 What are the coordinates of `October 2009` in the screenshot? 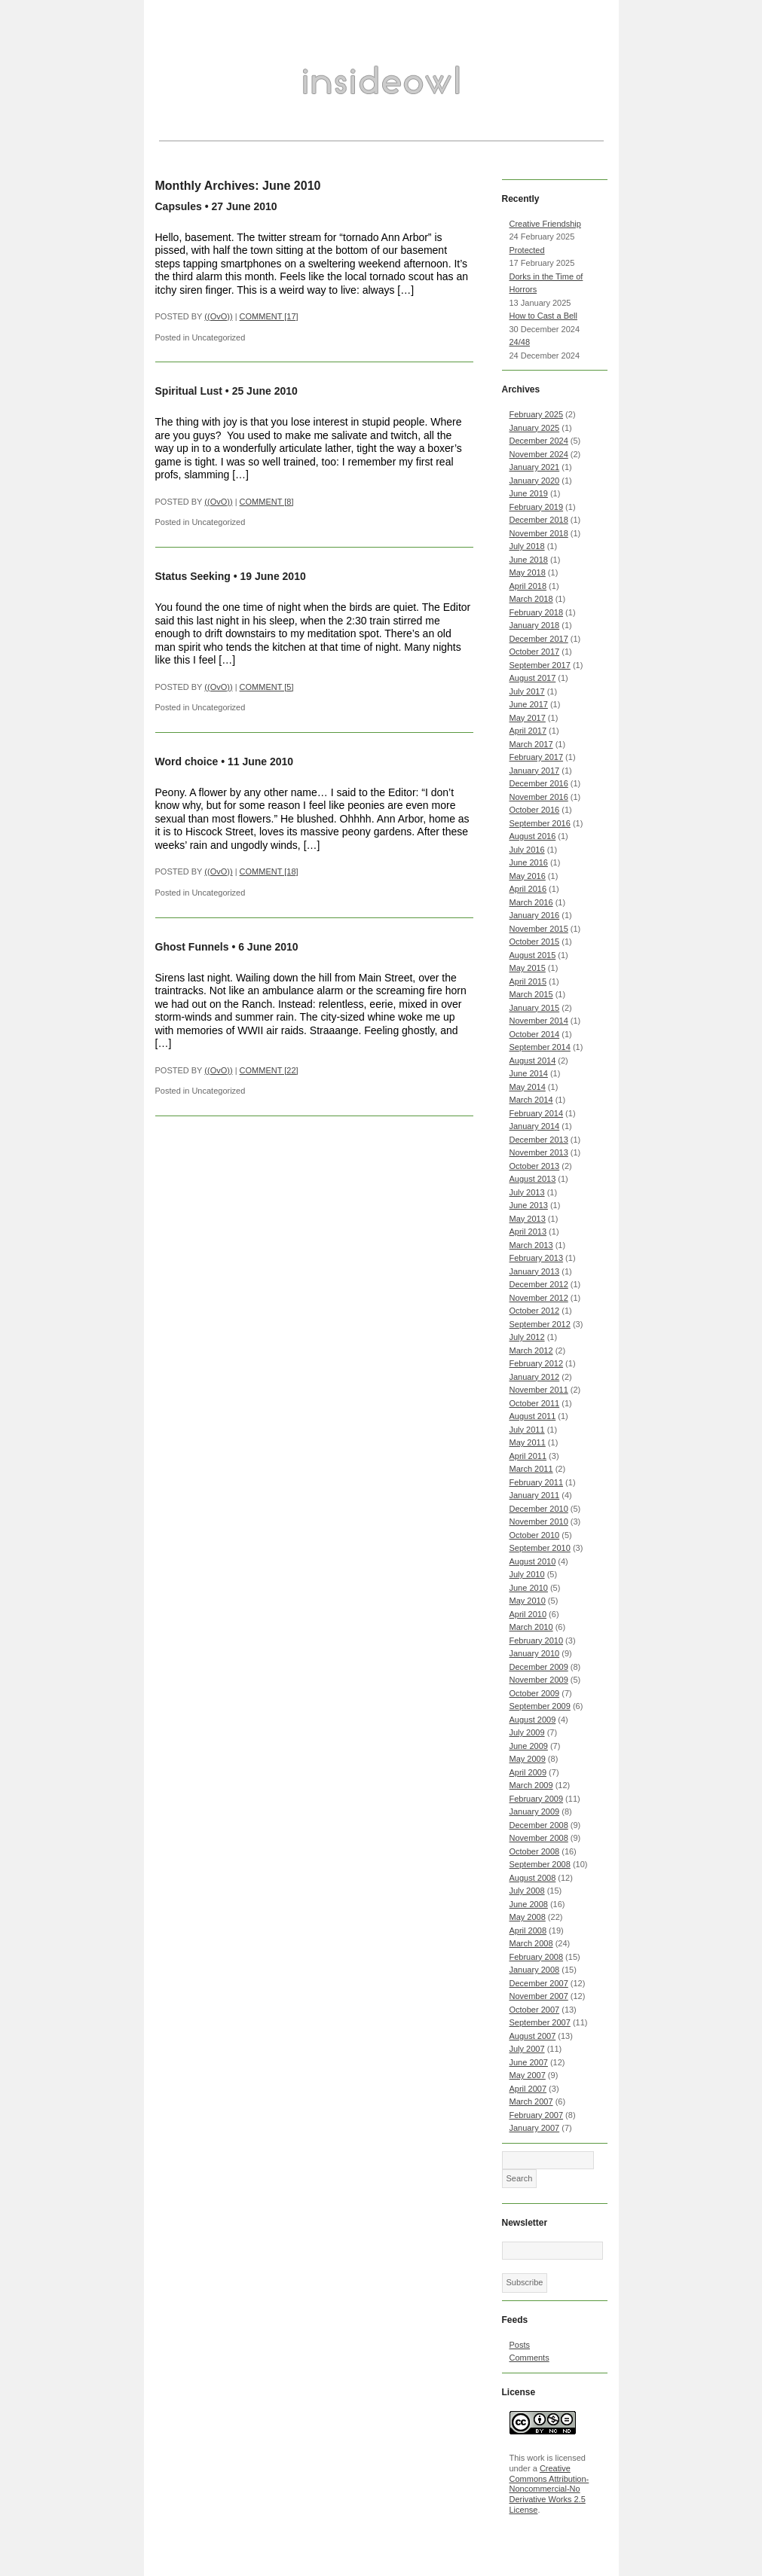 It's located at (535, 1693).